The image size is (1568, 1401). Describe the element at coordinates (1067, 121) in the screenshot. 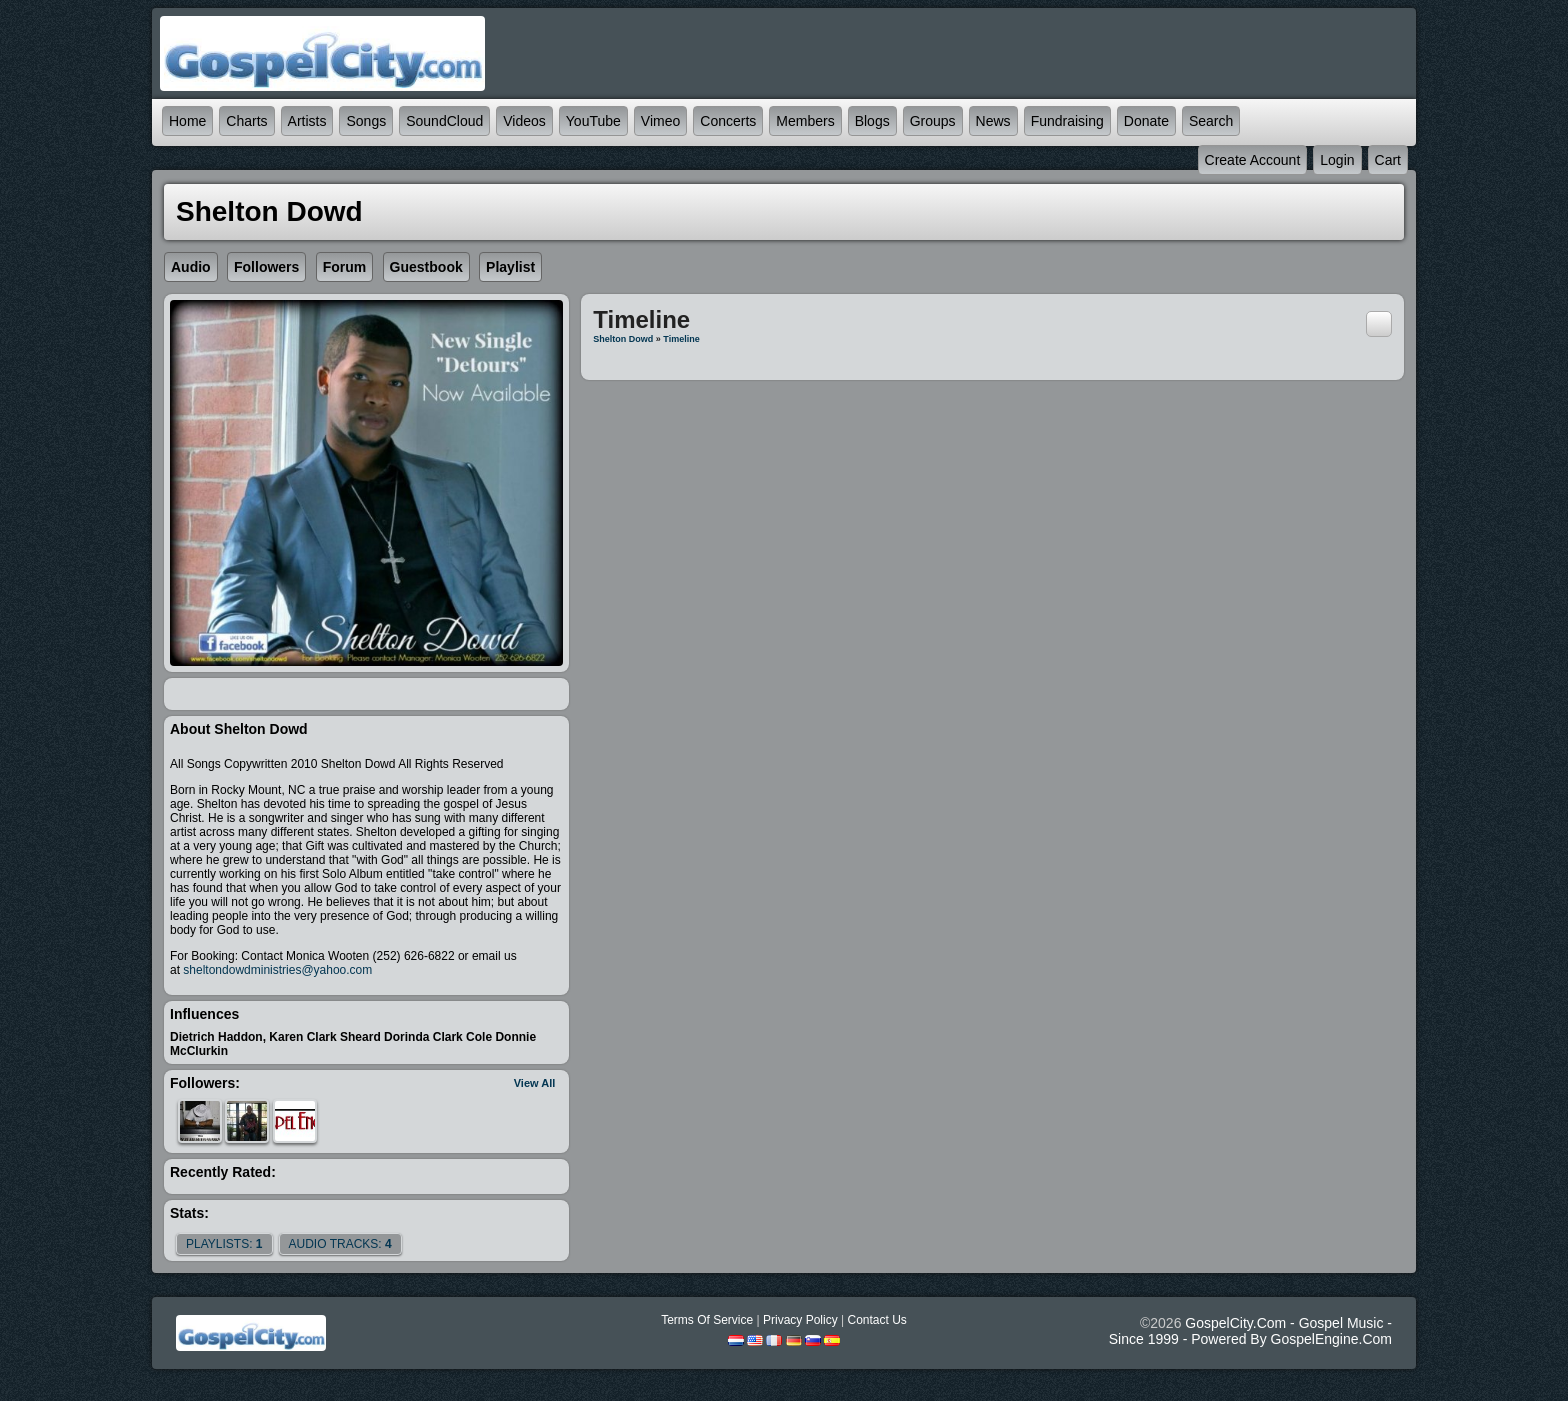

I see `Fundraising` at that location.